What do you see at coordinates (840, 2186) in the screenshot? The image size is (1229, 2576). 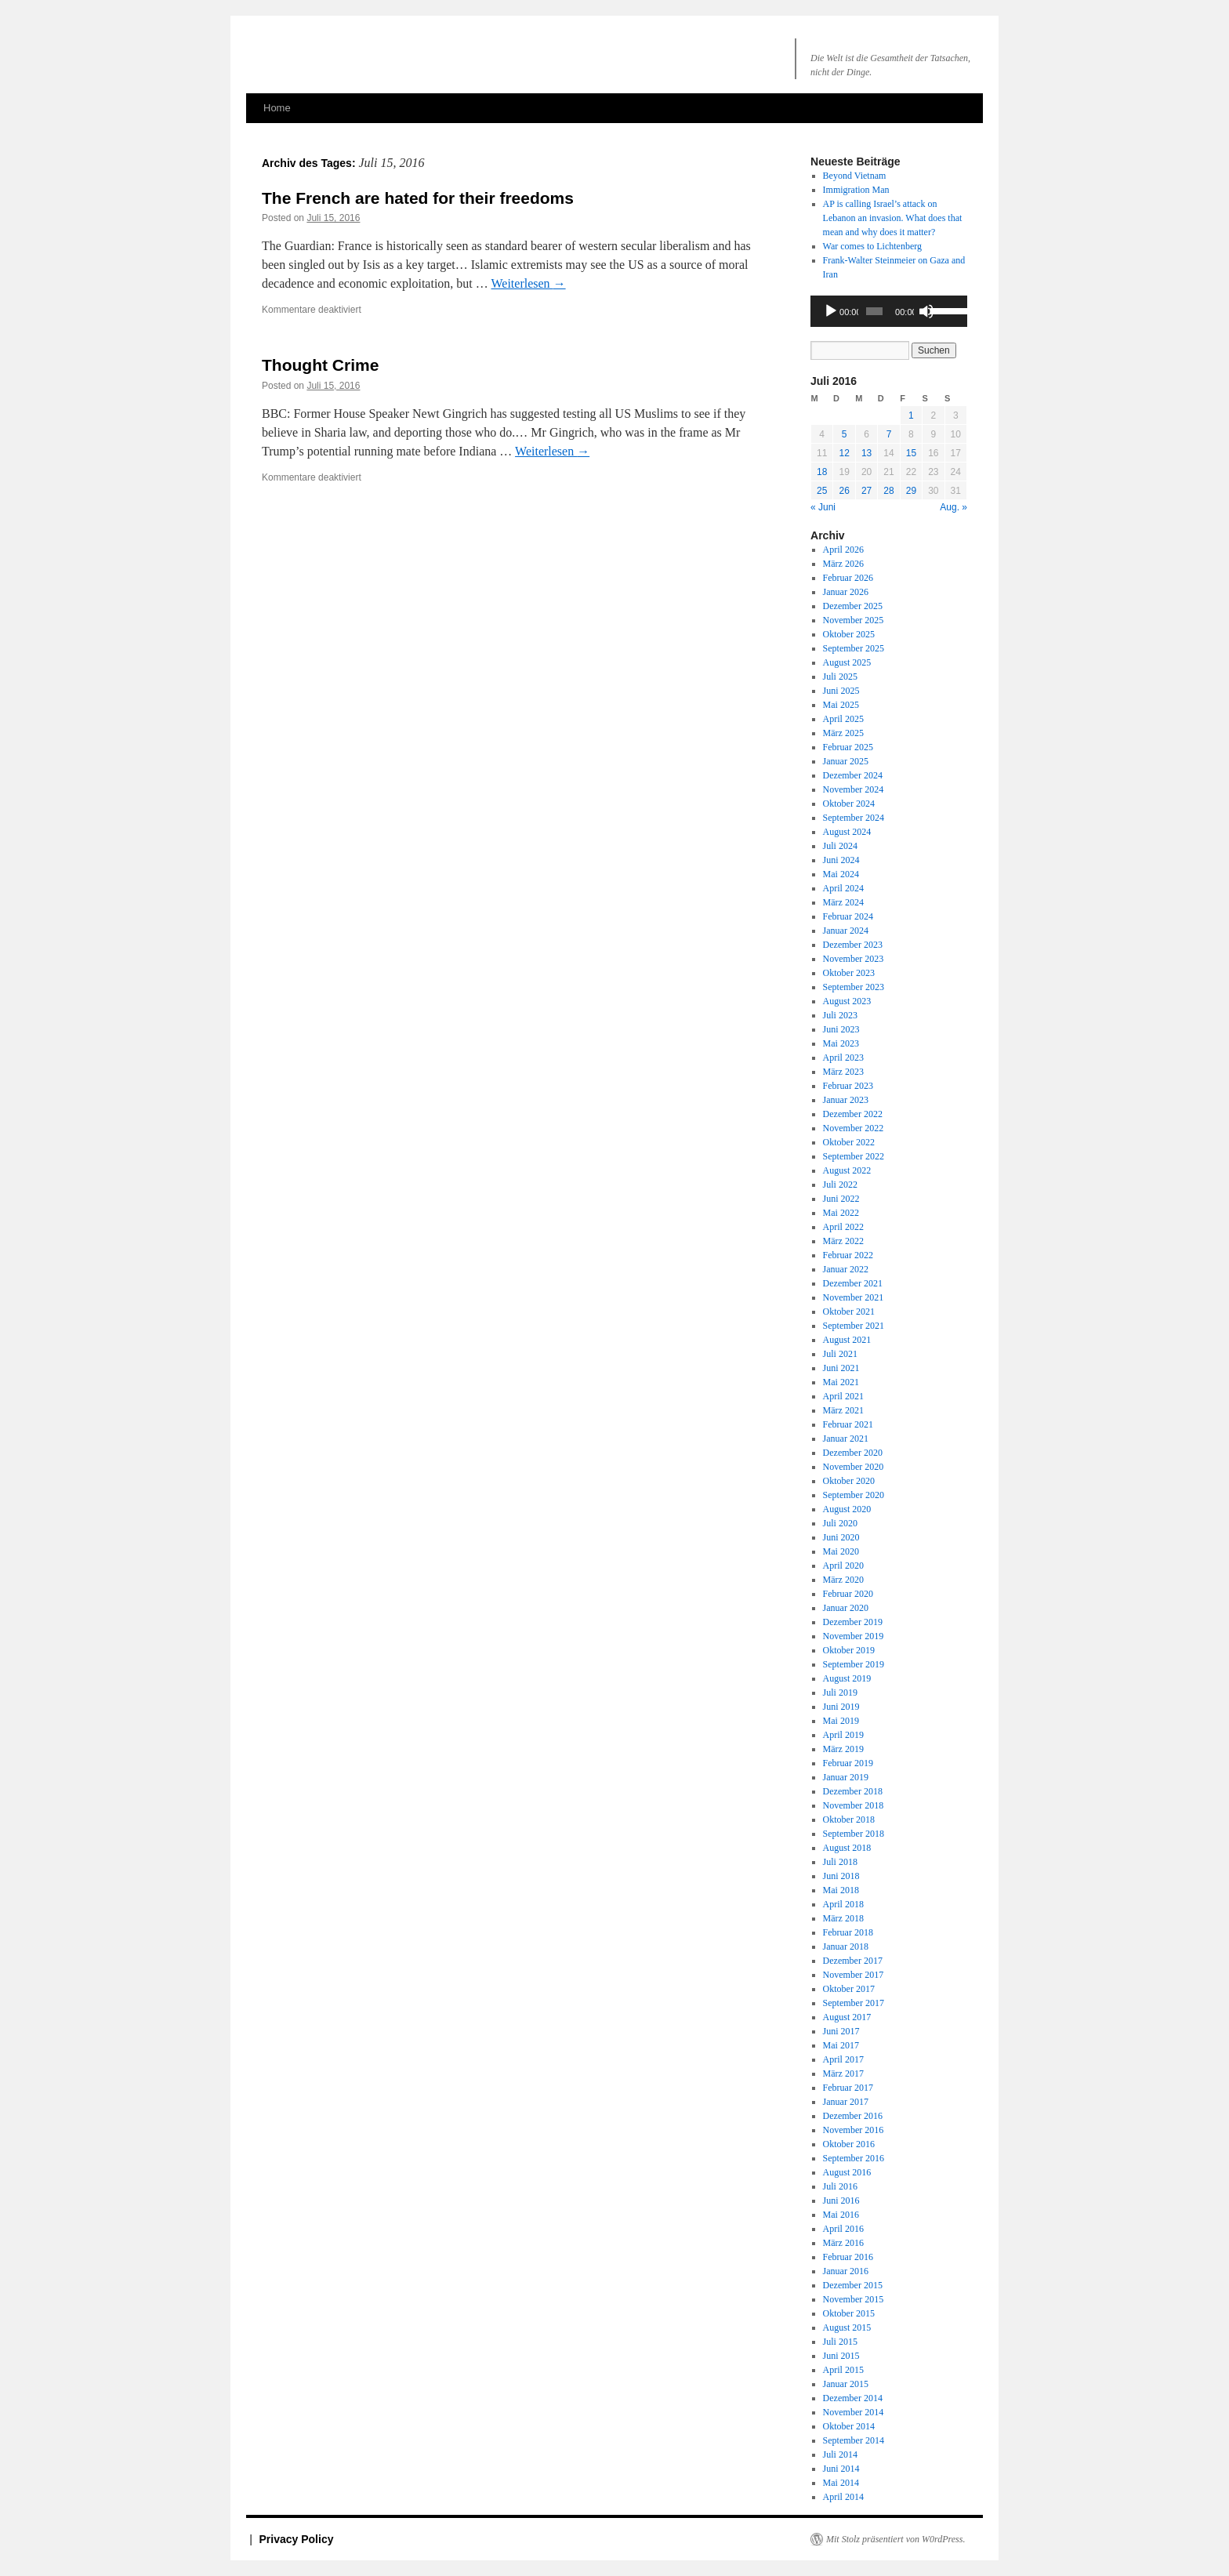 I see `Juli 2016` at bounding box center [840, 2186].